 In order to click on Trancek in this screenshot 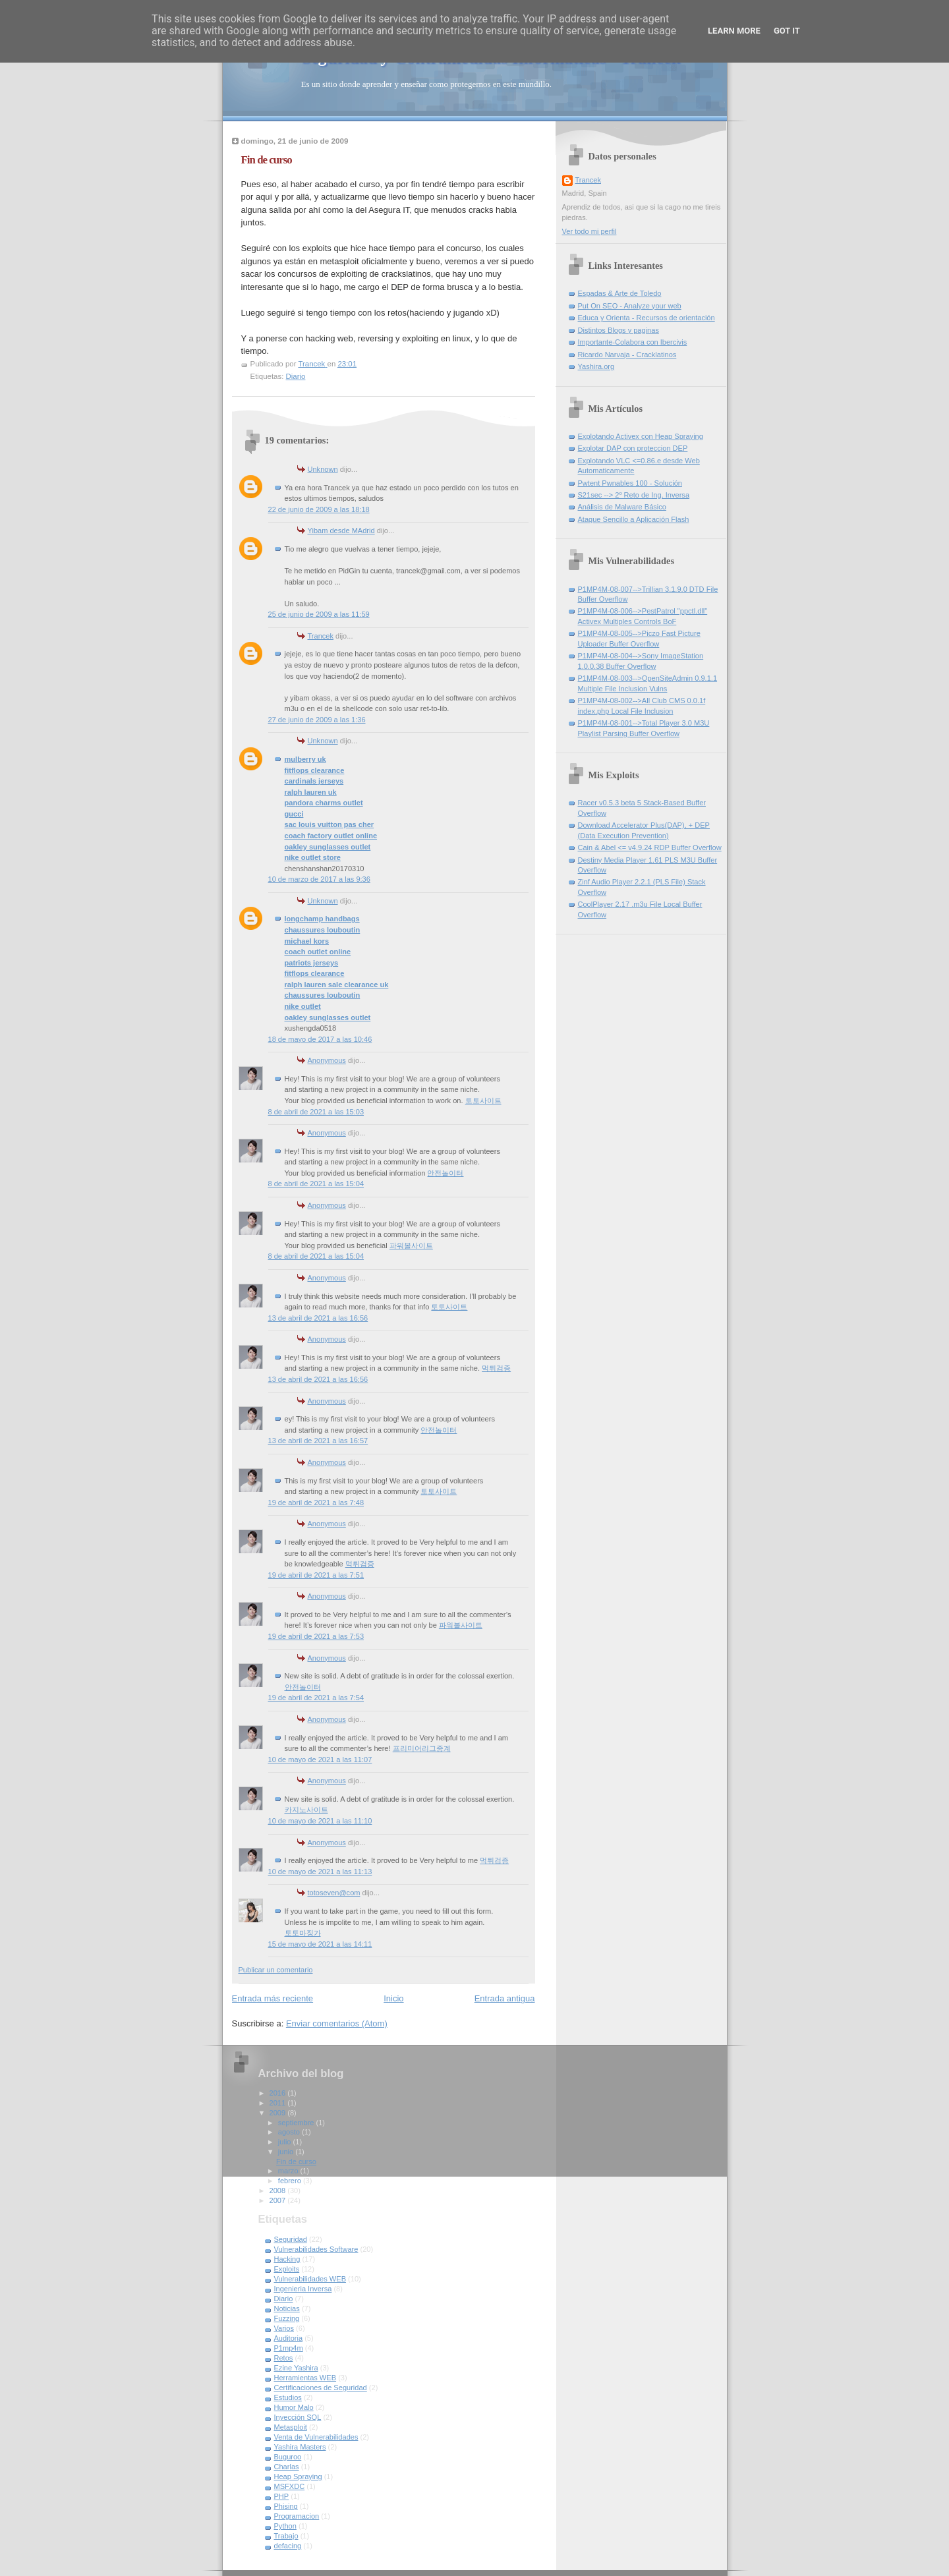, I will do `click(321, 636)`.